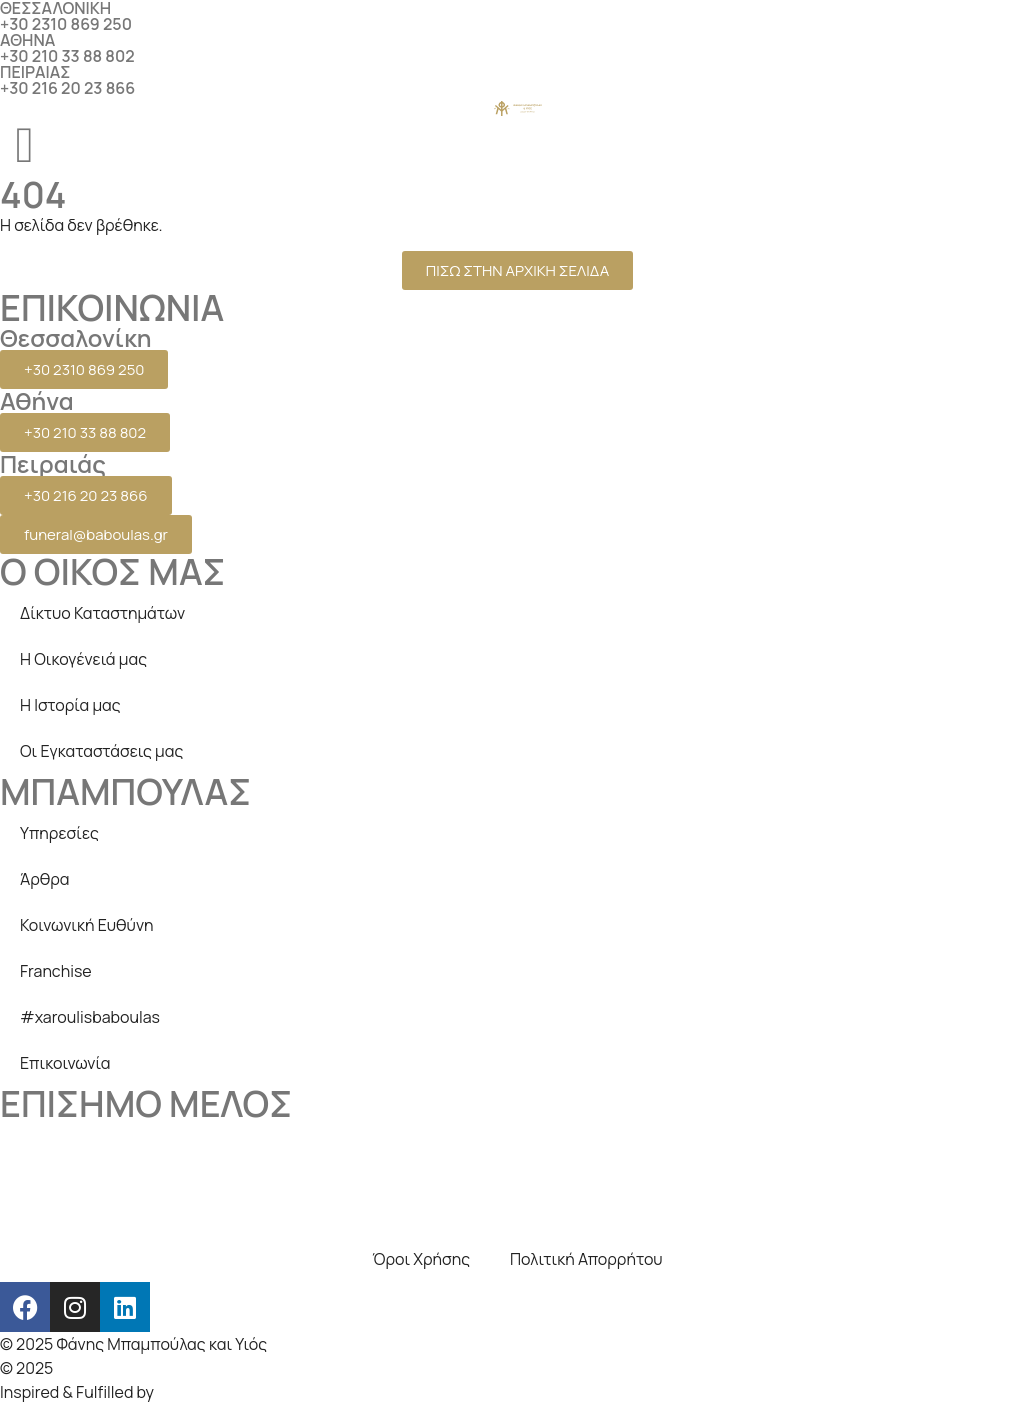 The width and height of the screenshot is (1035, 1419). I want to click on #xaroulisbaboulas, so click(90, 1017).